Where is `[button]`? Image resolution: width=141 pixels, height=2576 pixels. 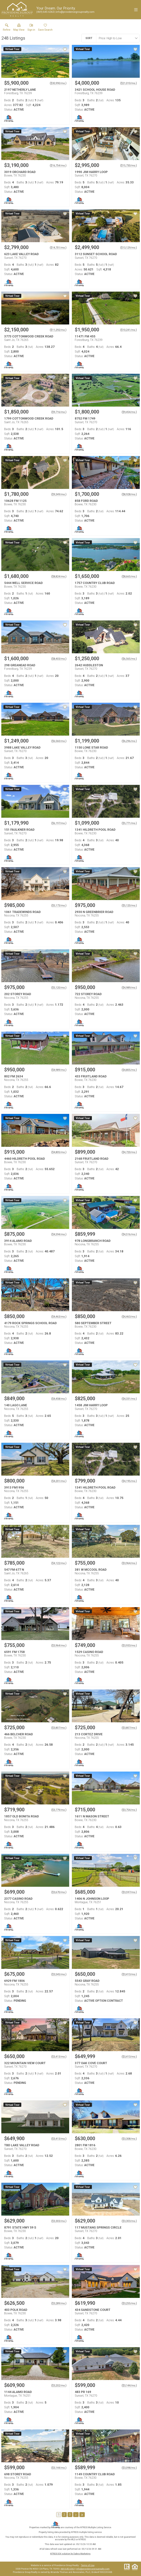
[button] is located at coordinates (19, 28).